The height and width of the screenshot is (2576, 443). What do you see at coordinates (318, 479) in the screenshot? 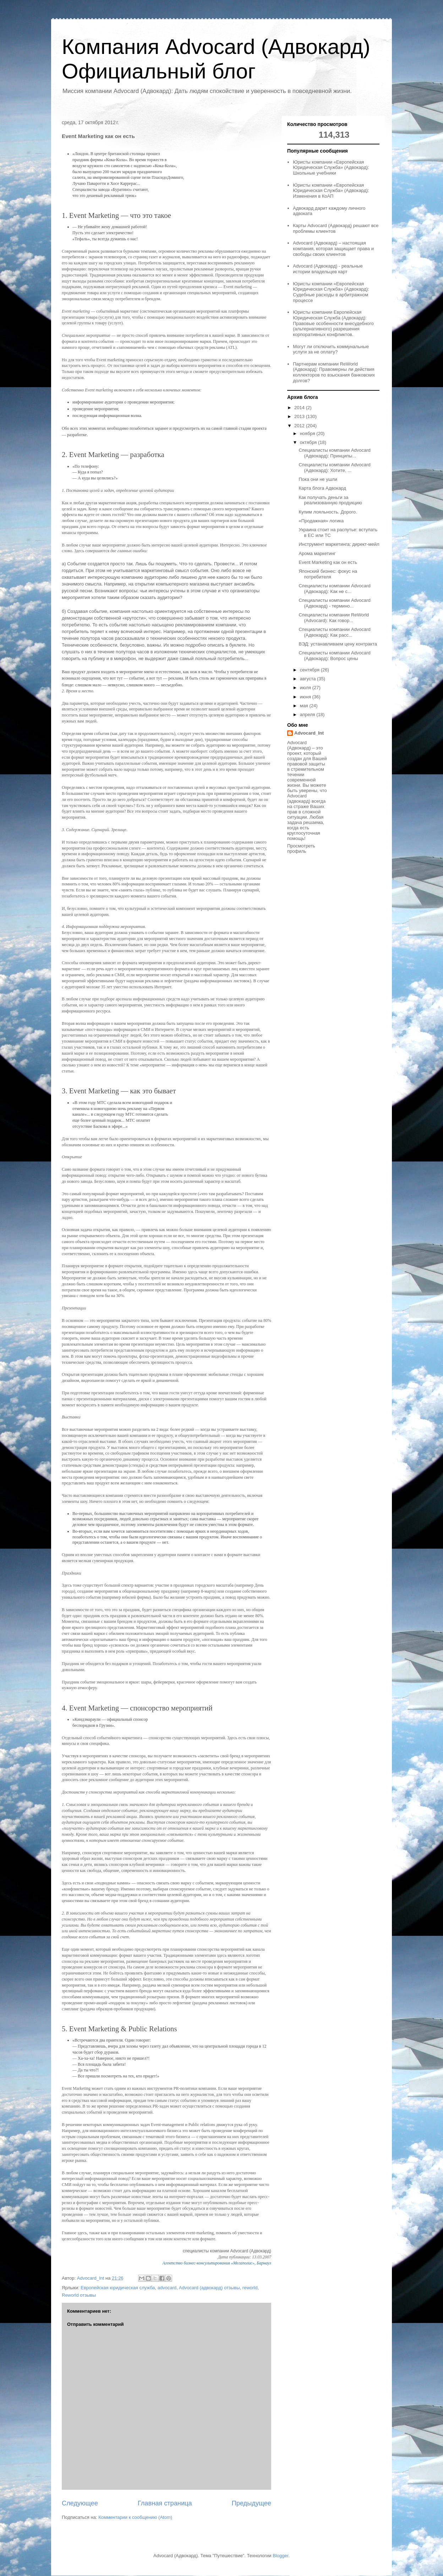
I see `Пока они не ушли` at bounding box center [318, 479].